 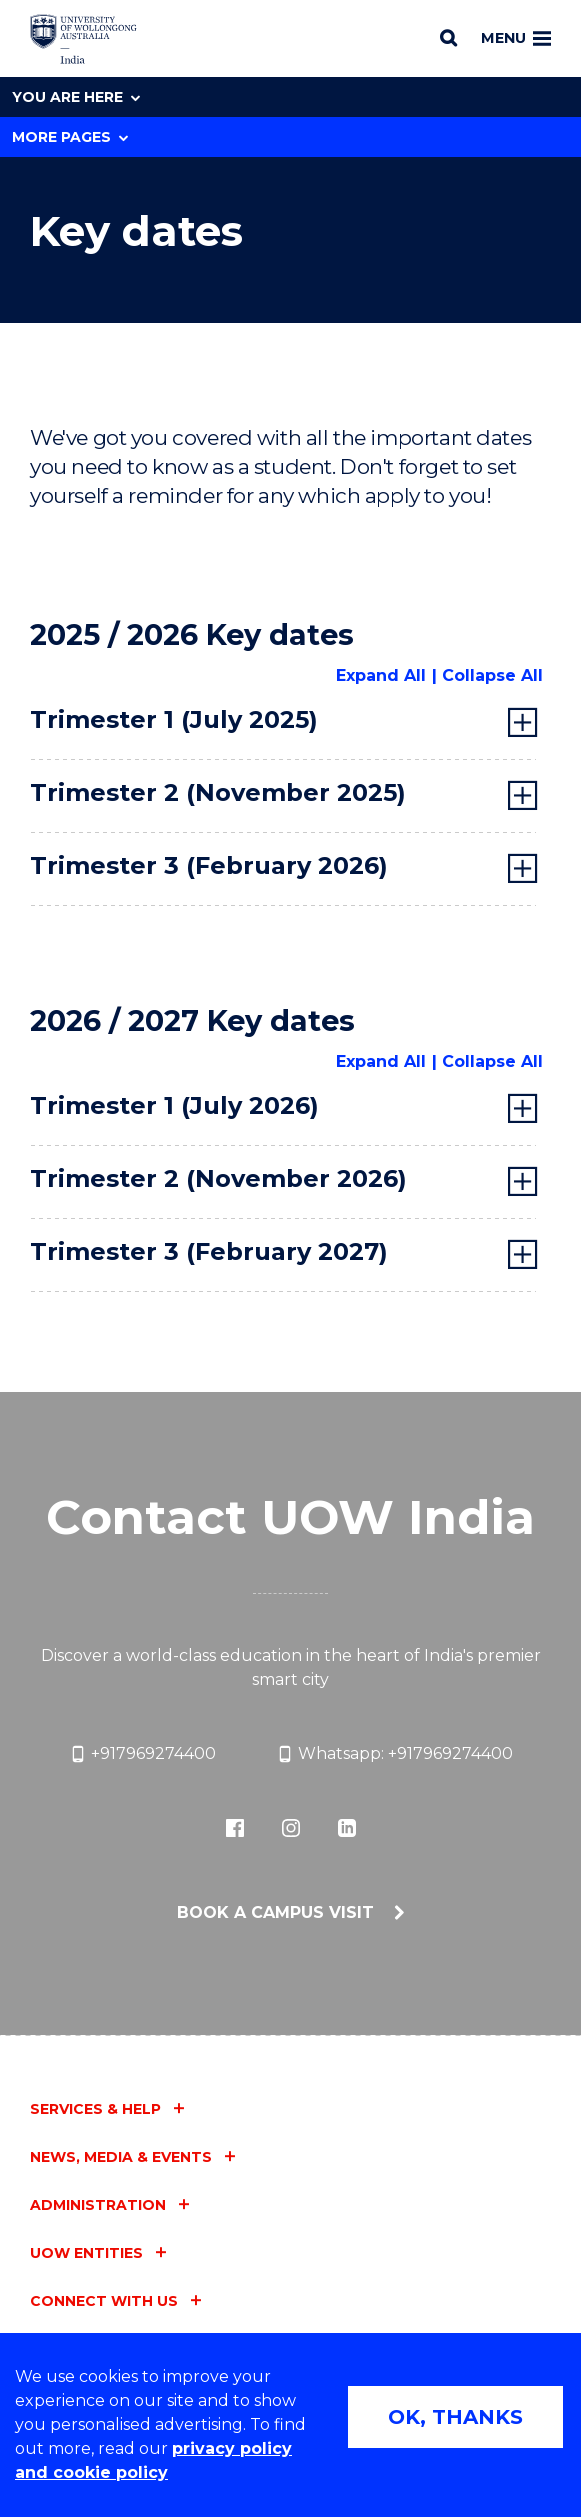 I want to click on You are here, so click(x=76, y=97).